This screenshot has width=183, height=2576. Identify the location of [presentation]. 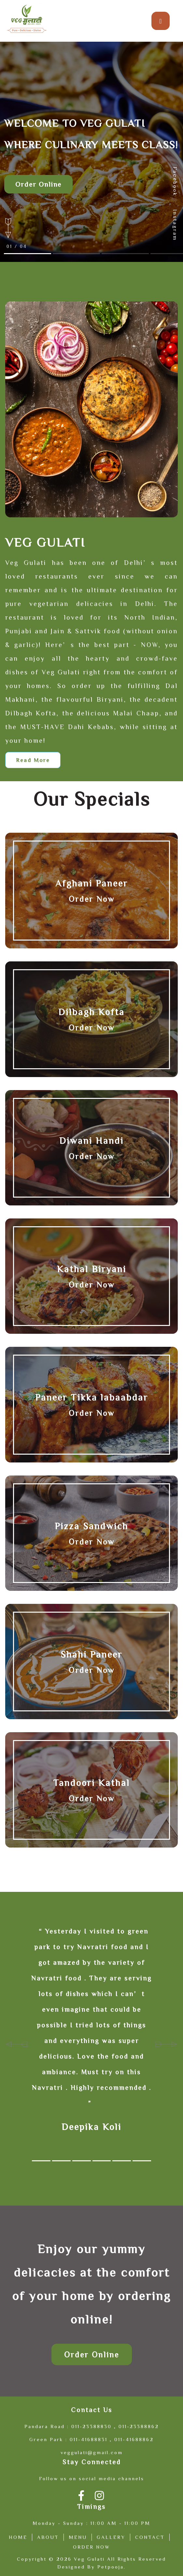
(17, 2042).